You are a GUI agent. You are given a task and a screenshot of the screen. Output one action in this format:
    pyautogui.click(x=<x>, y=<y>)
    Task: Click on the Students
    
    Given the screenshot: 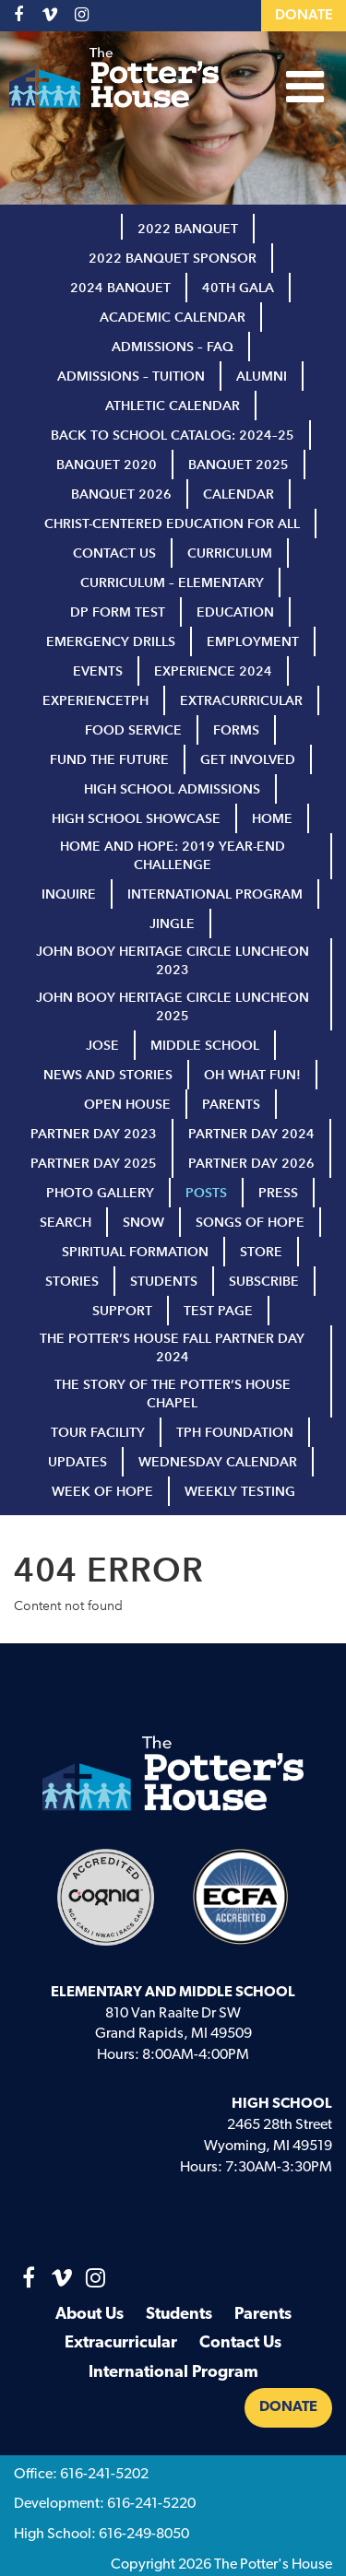 What is the action you would take?
    pyautogui.click(x=163, y=1281)
    